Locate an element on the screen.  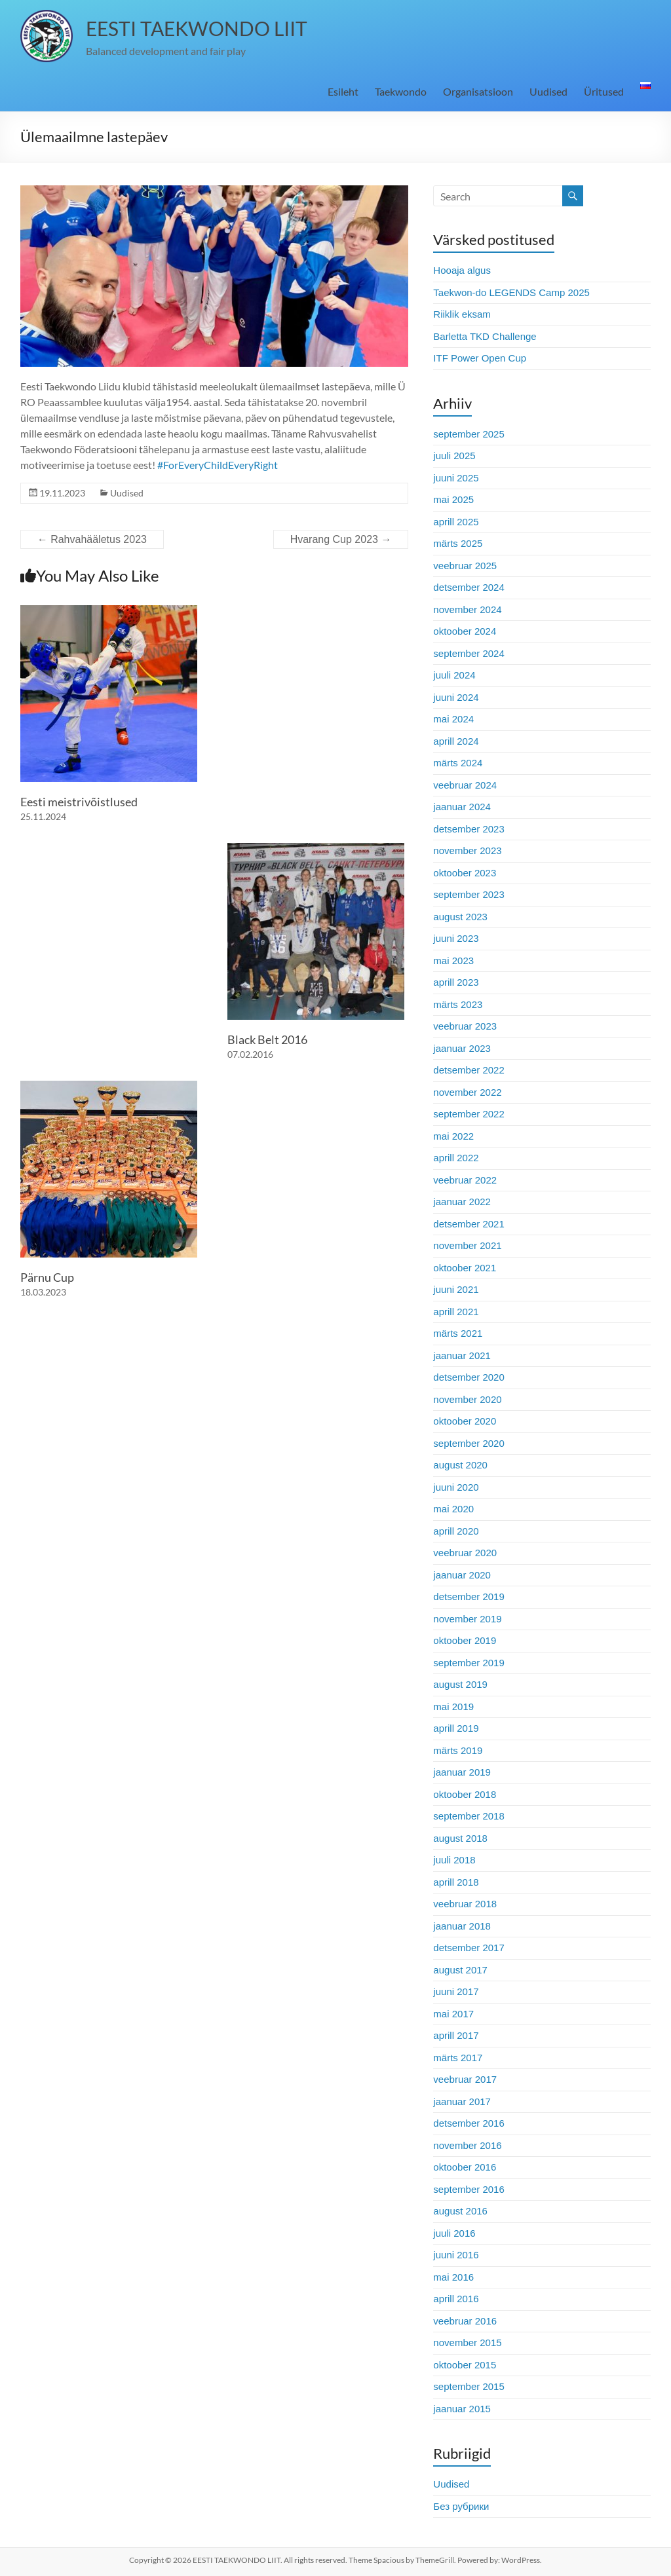
mai 2017 is located at coordinates (453, 2013).